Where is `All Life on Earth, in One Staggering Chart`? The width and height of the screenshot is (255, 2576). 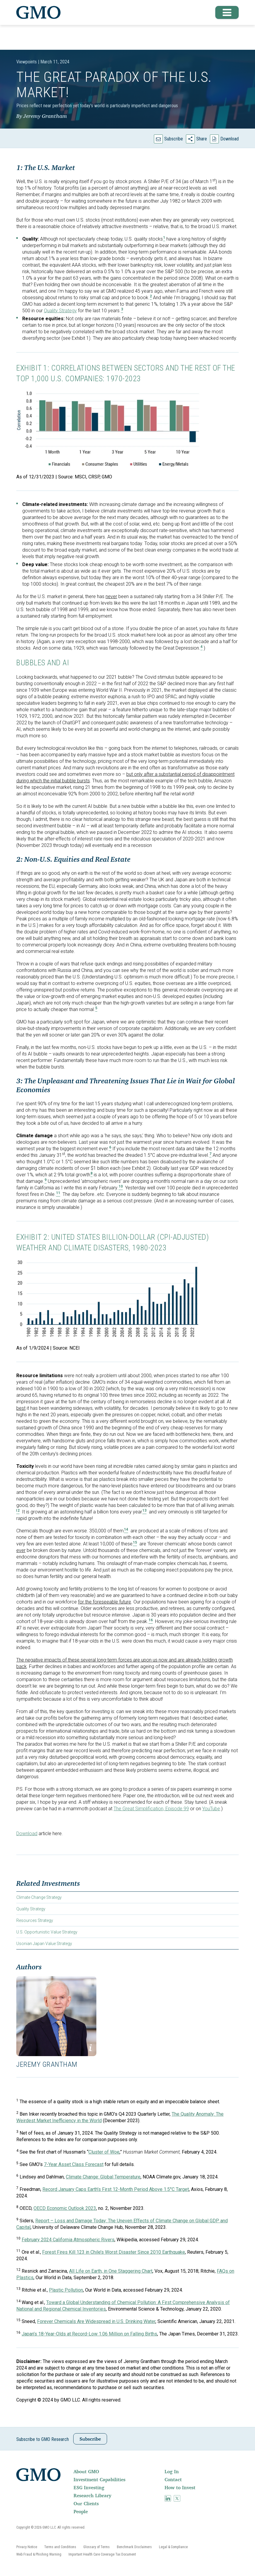
All Life on Earth, in One Staggering Chart is located at coordinates (110, 2271).